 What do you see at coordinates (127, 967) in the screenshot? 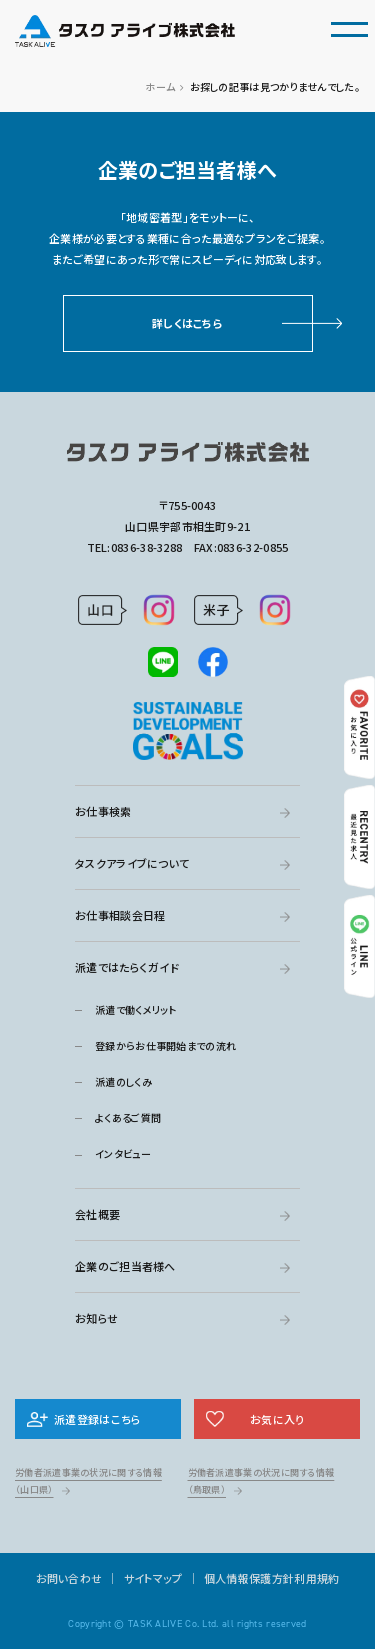
I see `派遣ではたらくガイド` at bounding box center [127, 967].